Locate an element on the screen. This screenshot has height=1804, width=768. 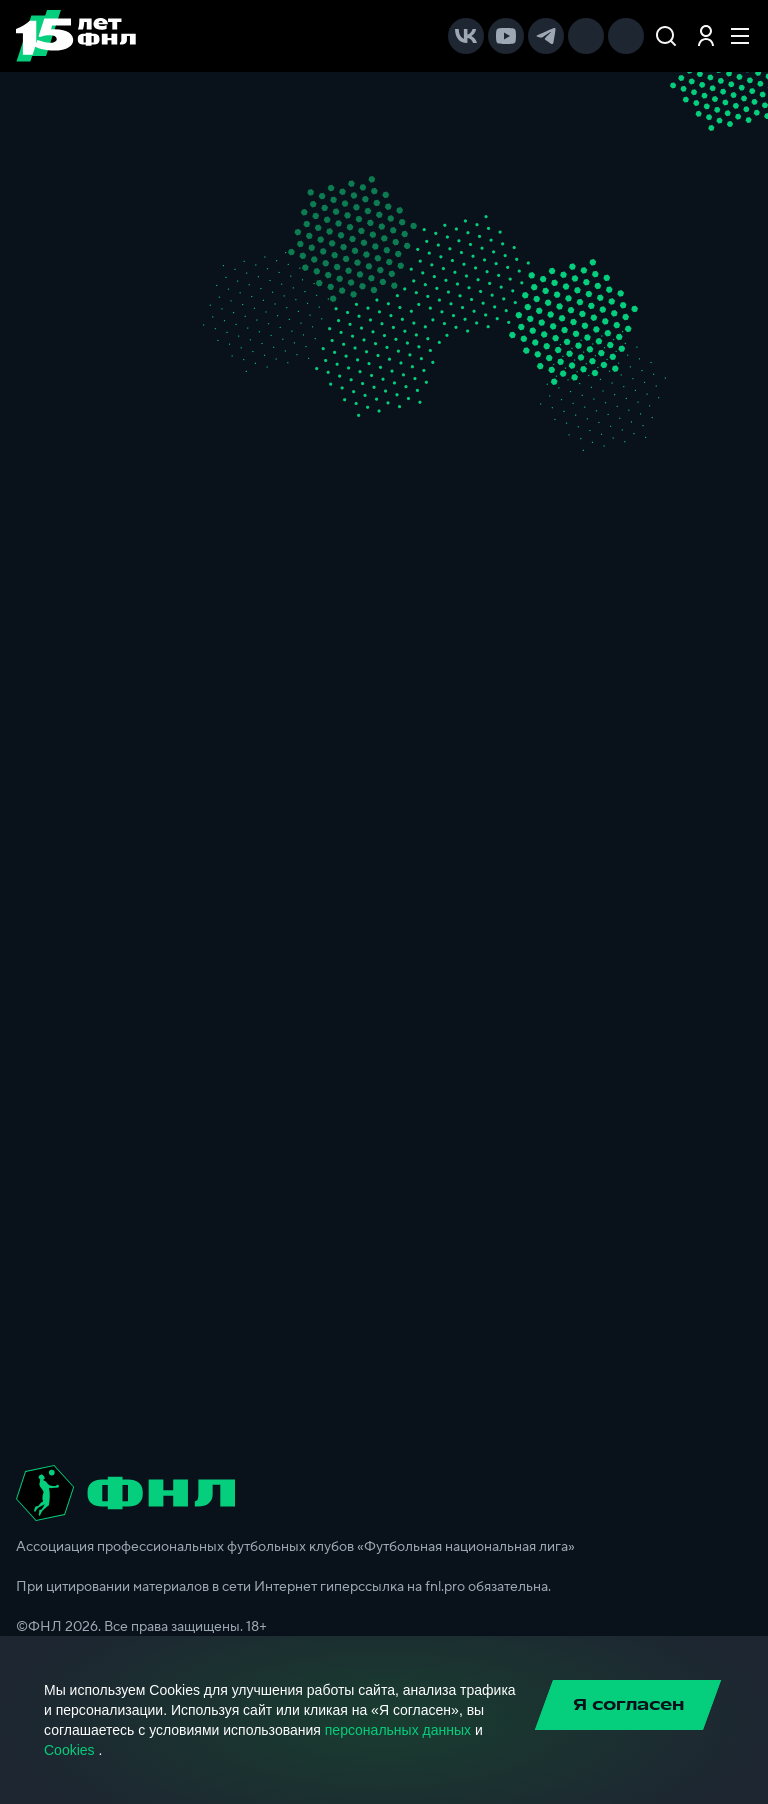
Cookies is located at coordinates (69, 1750).